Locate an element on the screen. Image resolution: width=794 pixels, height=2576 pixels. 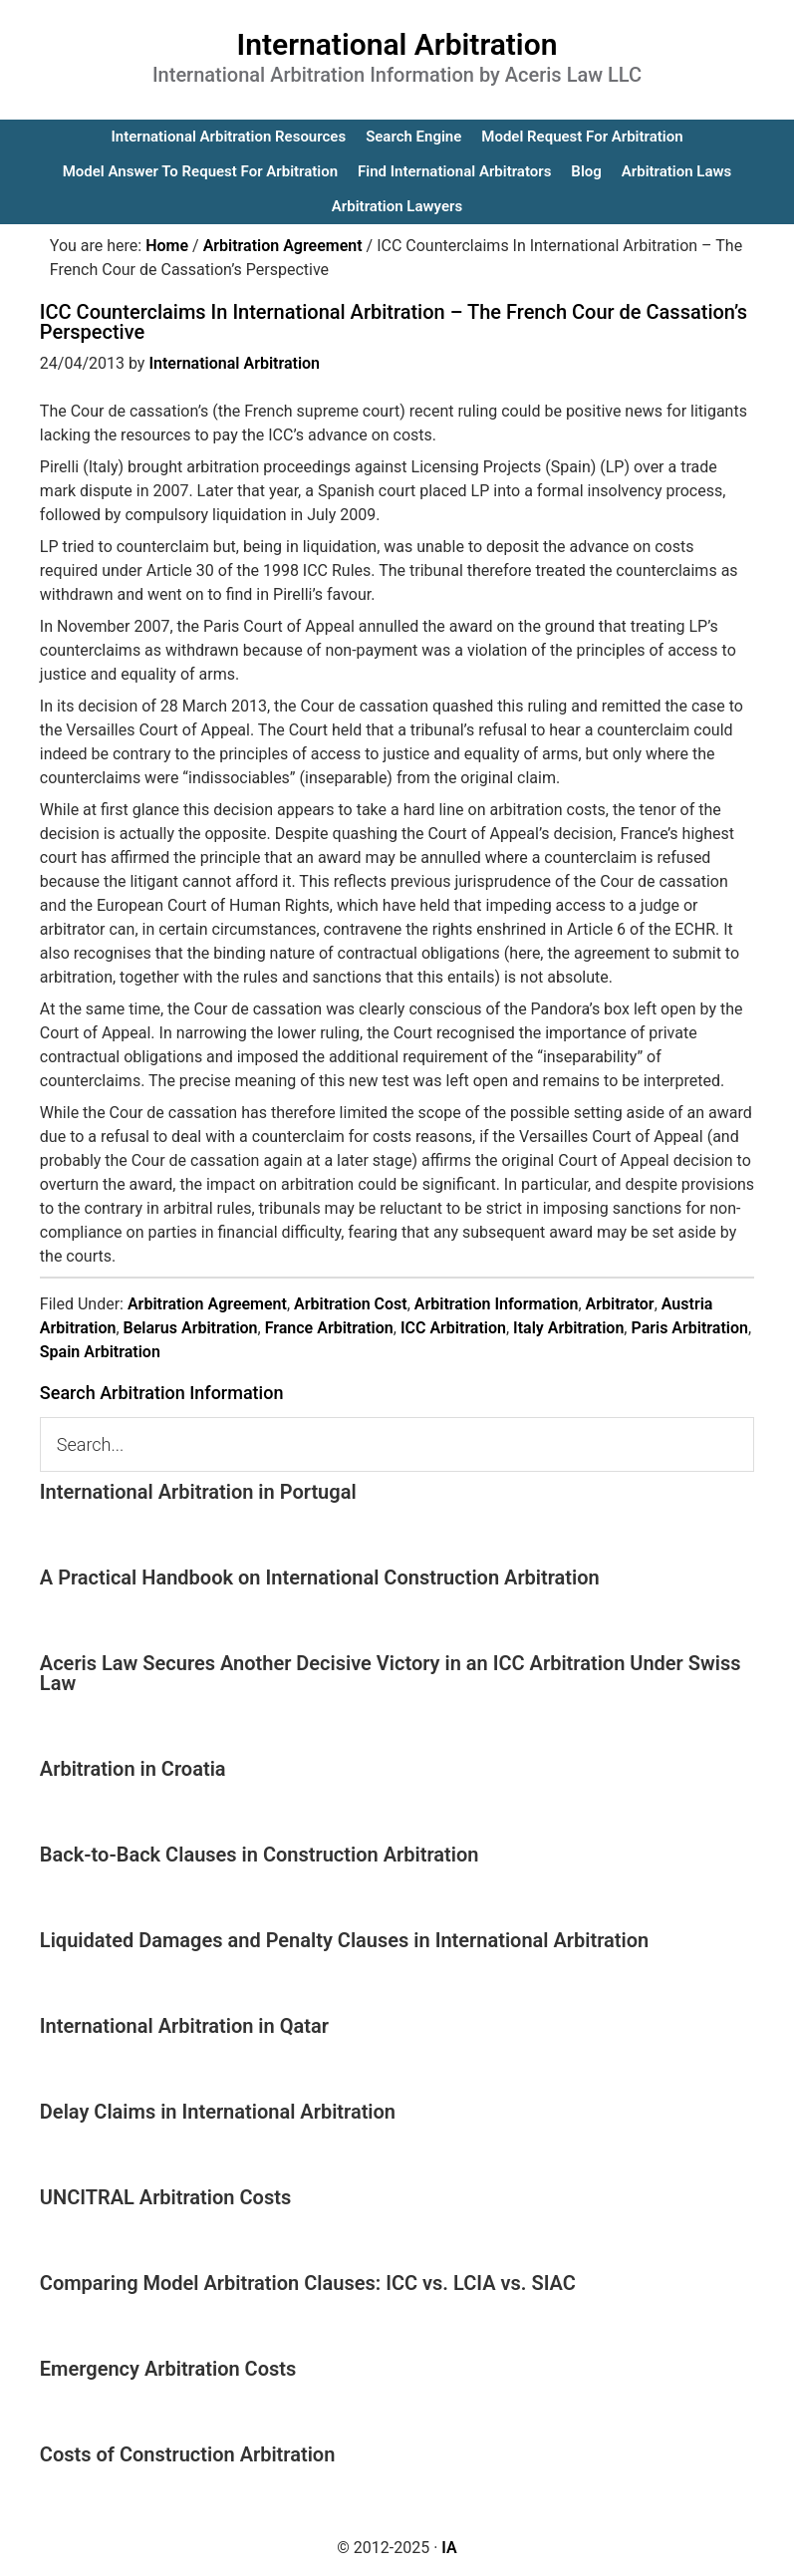
France Arbitration is located at coordinates (329, 1327).